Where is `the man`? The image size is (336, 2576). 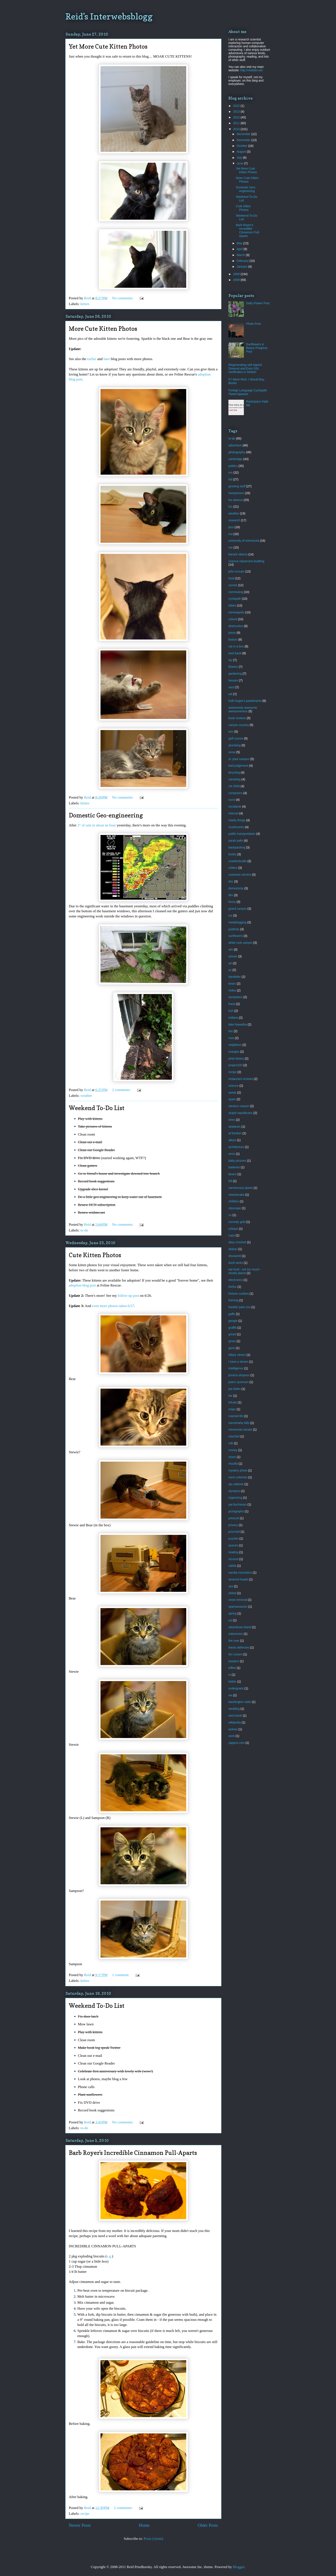 the man is located at coordinates (233, 1640).